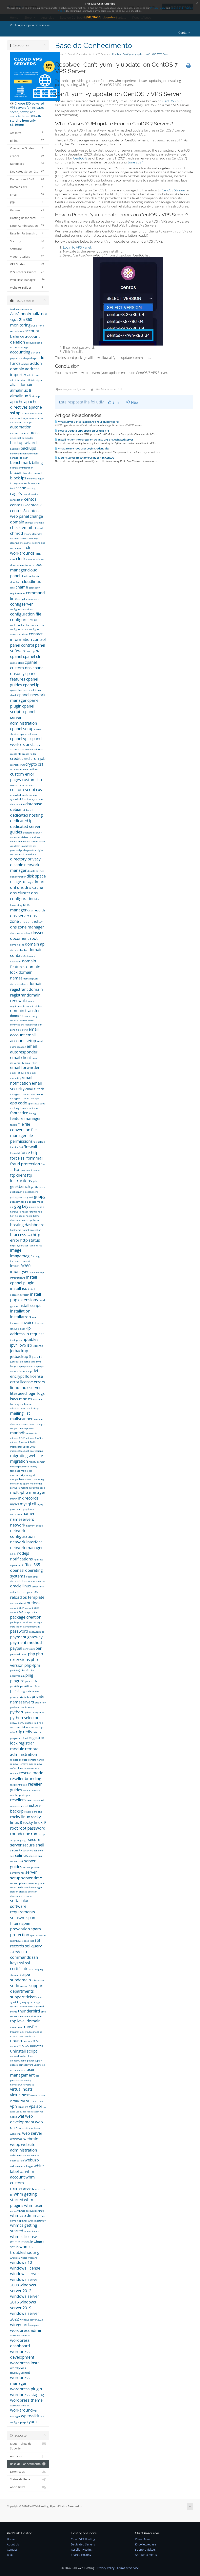 The width and height of the screenshot is (200, 2576). What do you see at coordinates (14, 2002) in the screenshot?
I see `symlink` at bounding box center [14, 2002].